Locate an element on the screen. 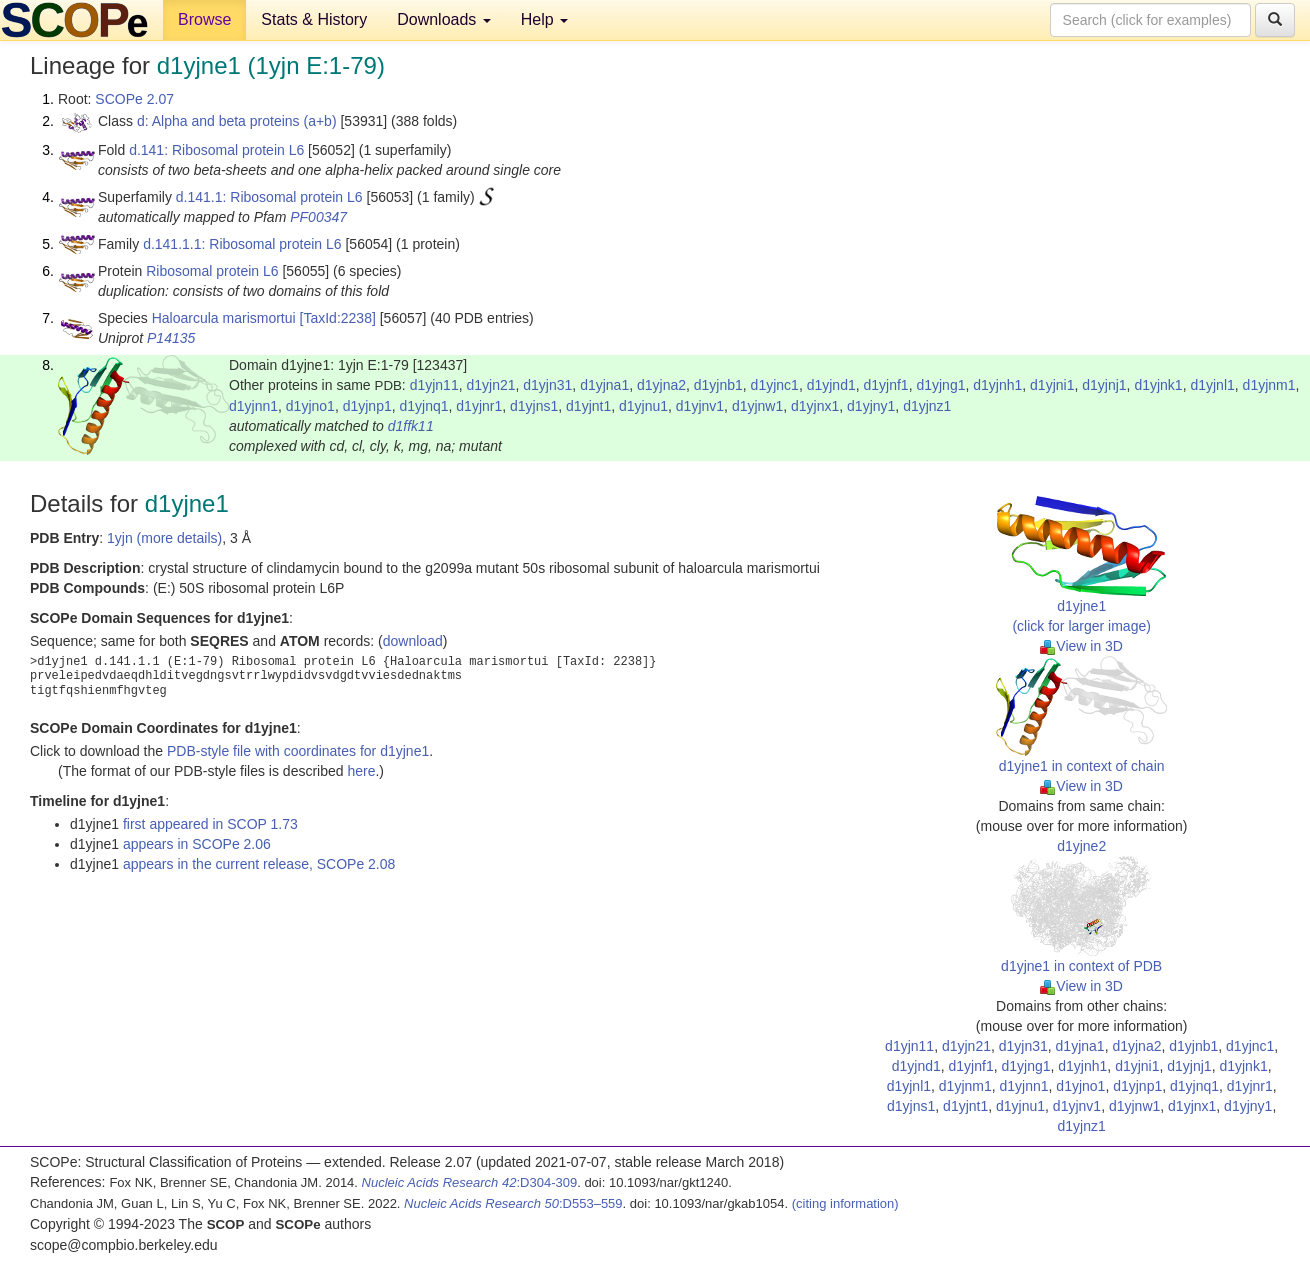 This screenshot has height=1275, width=1310. appears in SCOPe 2.06 is located at coordinates (197, 844).